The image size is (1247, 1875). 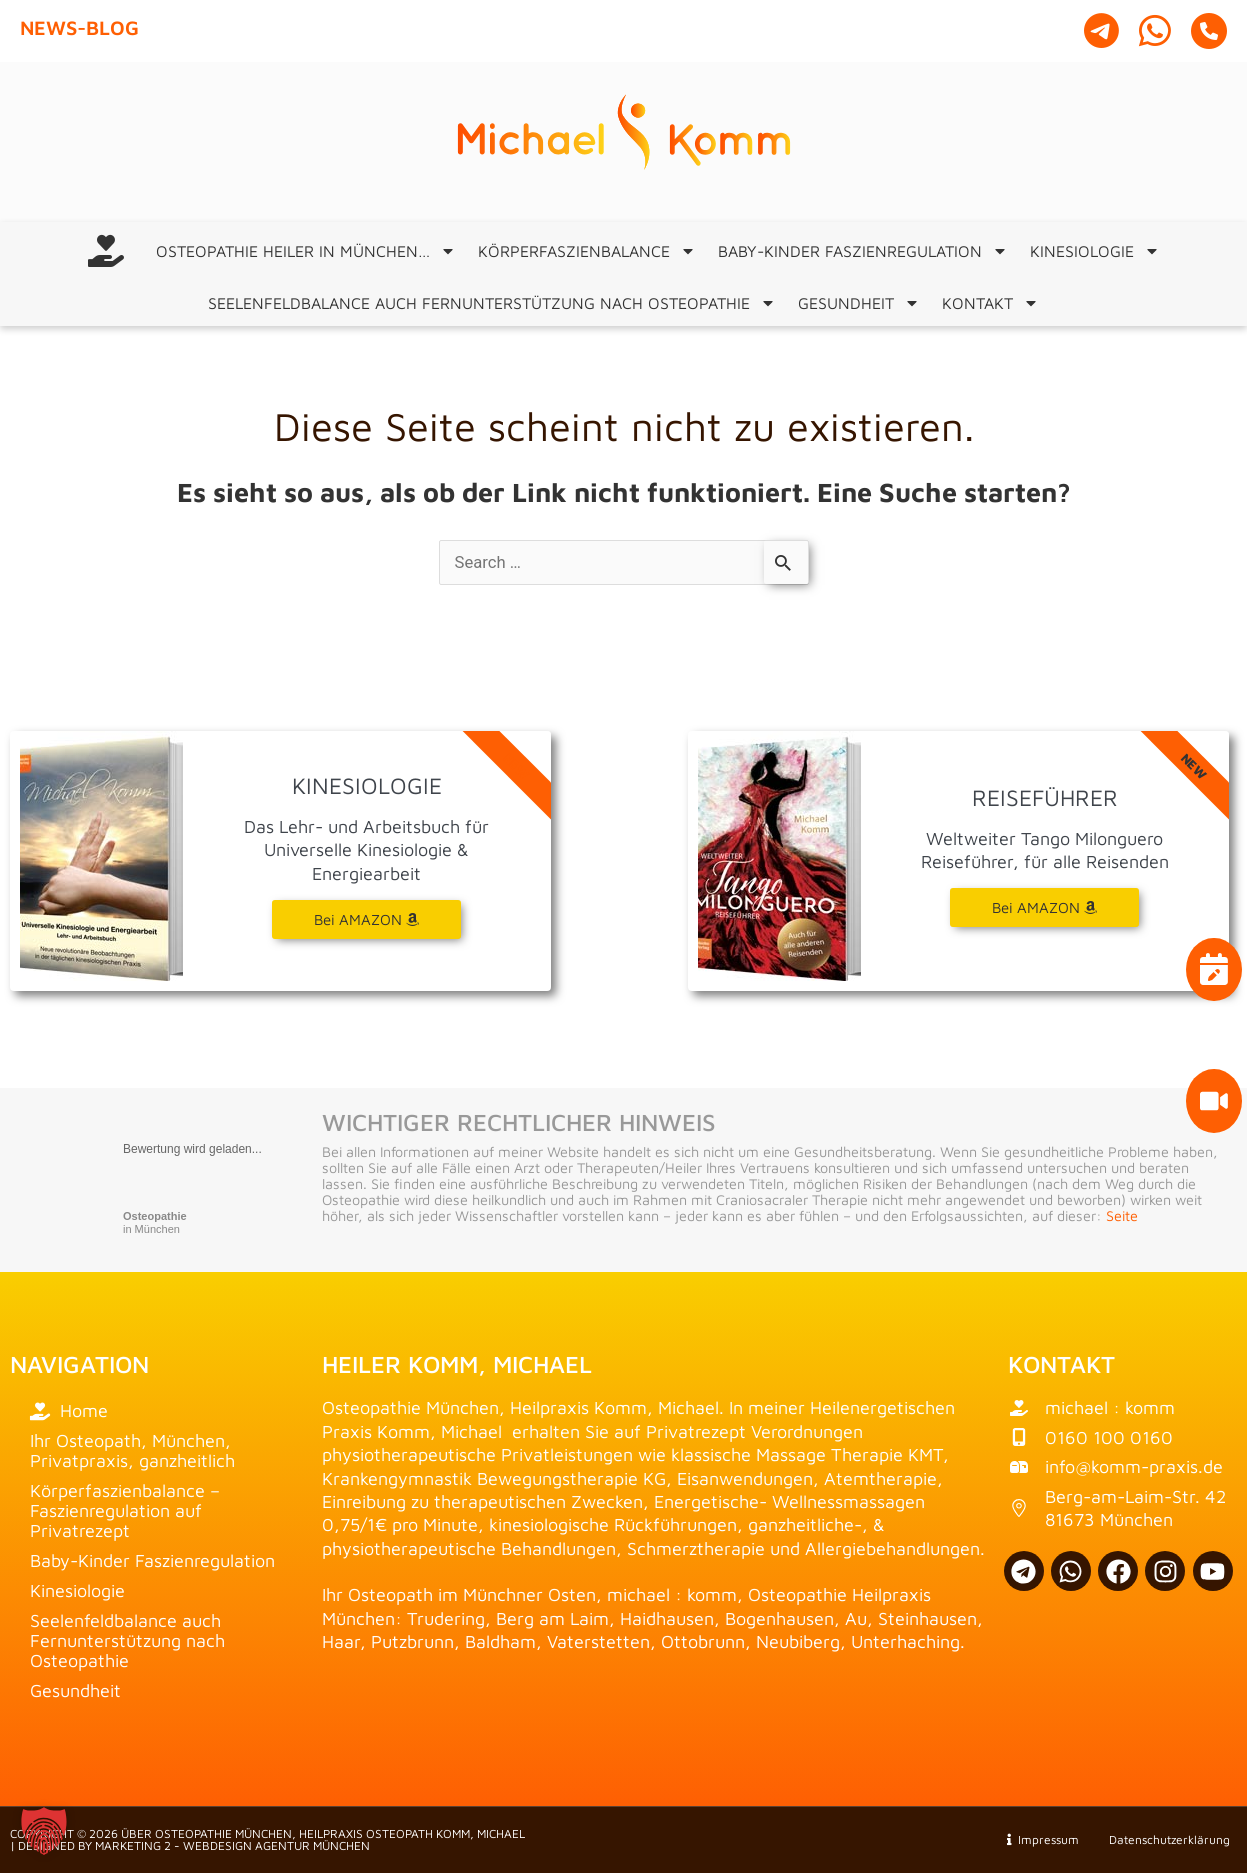 What do you see at coordinates (125, 1512) in the screenshot?
I see `Körperfaszienbalance – Faszienregulation auf Privatrezept` at bounding box center [125, 1512].